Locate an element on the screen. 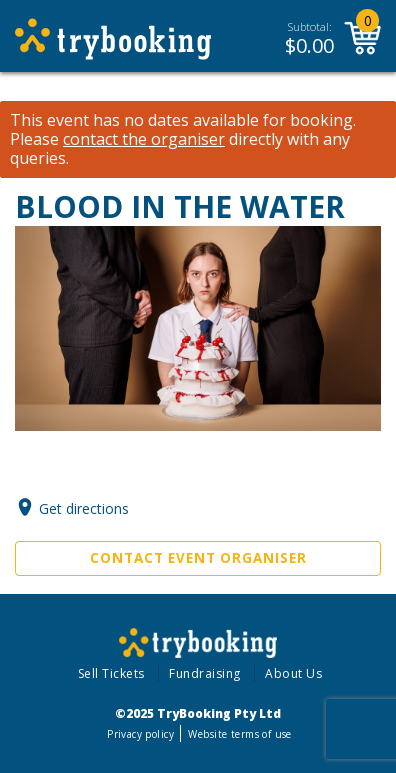  contact the organiser is located at coordinates (144, 139).